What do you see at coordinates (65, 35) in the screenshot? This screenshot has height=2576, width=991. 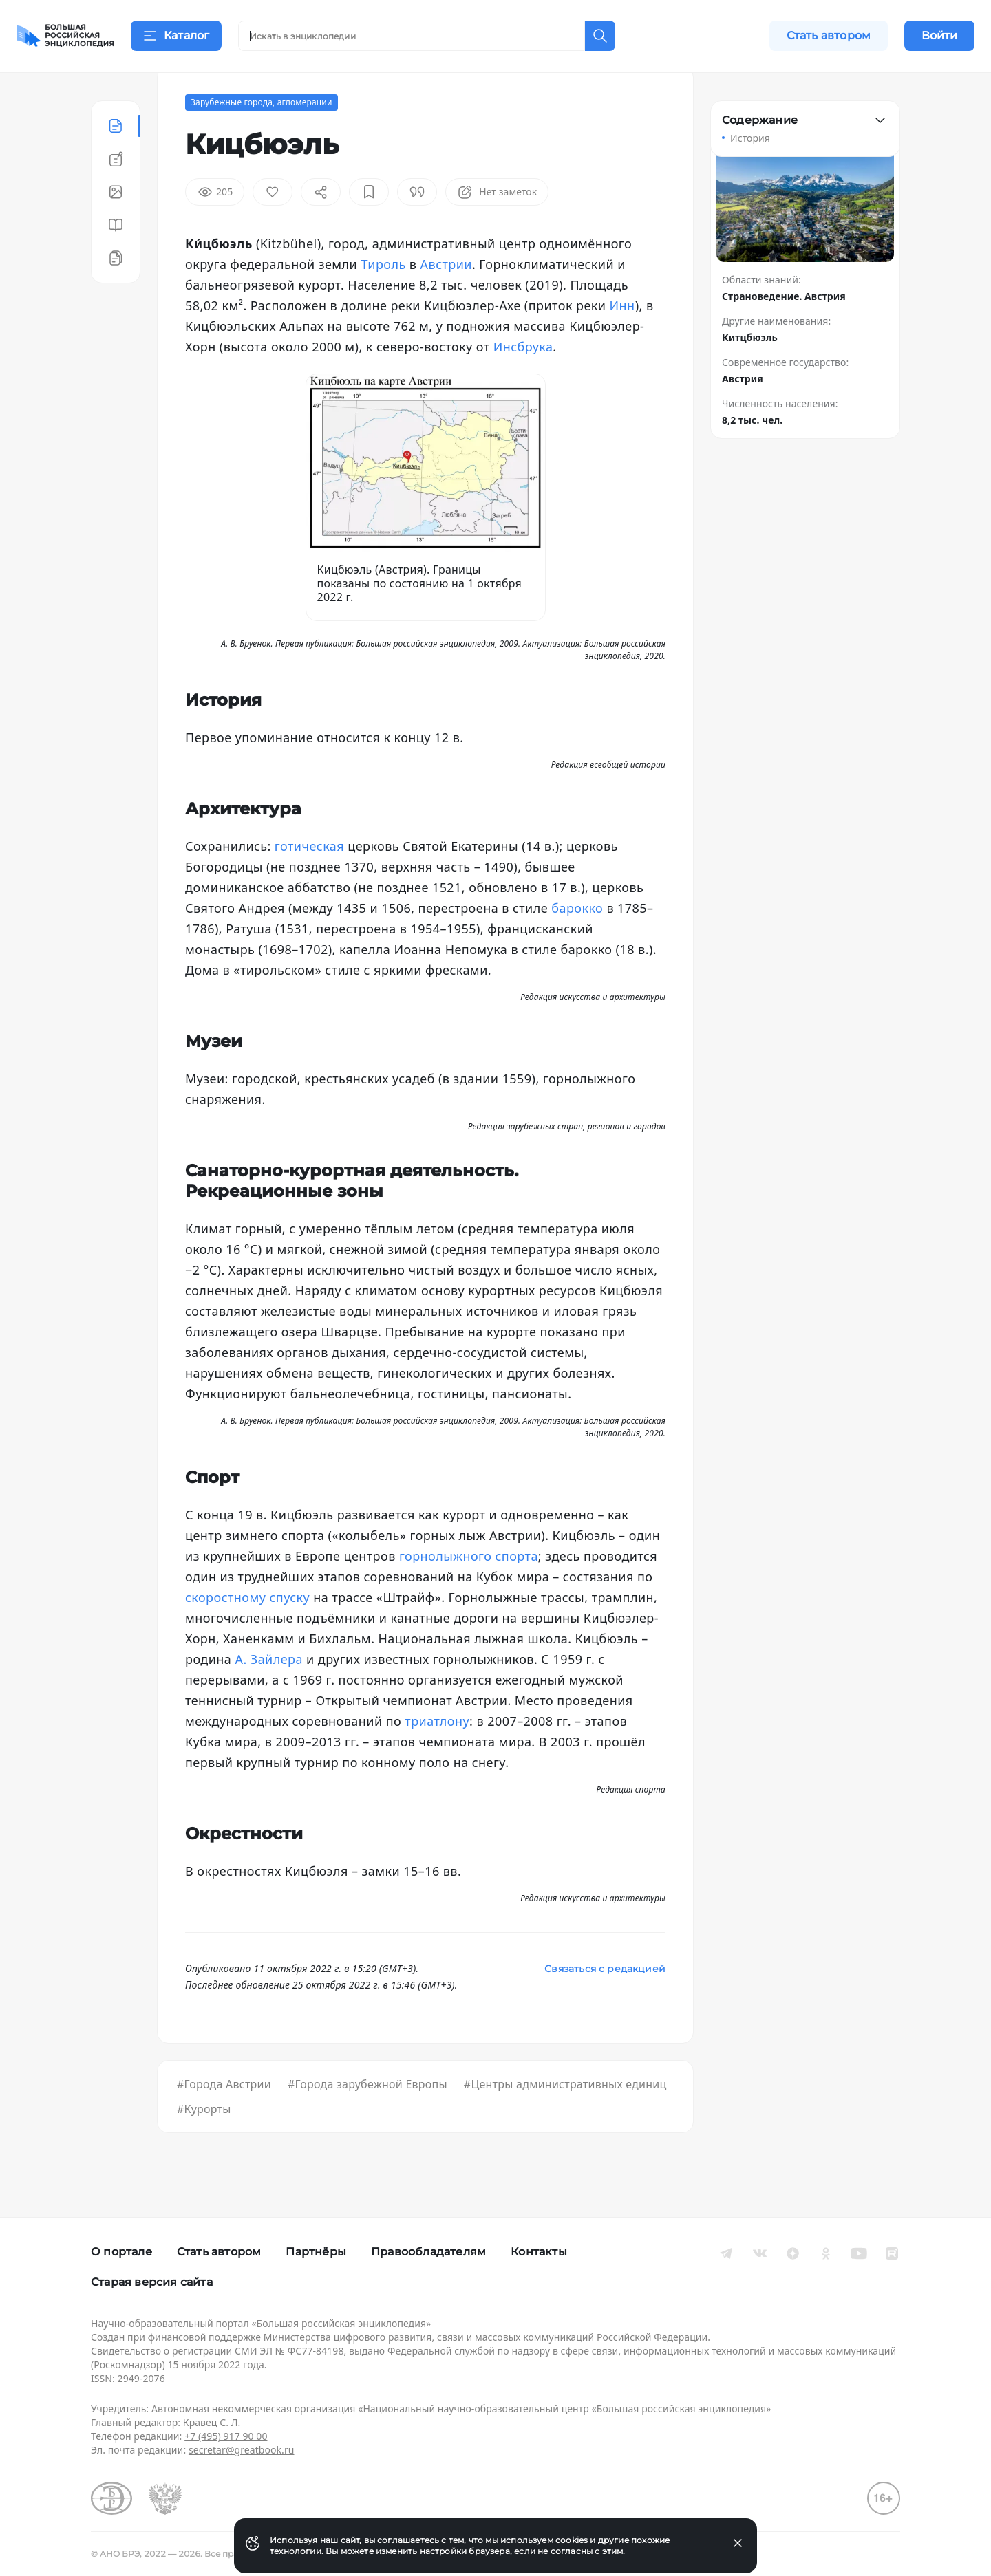 I see `[Домой]` at bounding box center [65, 35].